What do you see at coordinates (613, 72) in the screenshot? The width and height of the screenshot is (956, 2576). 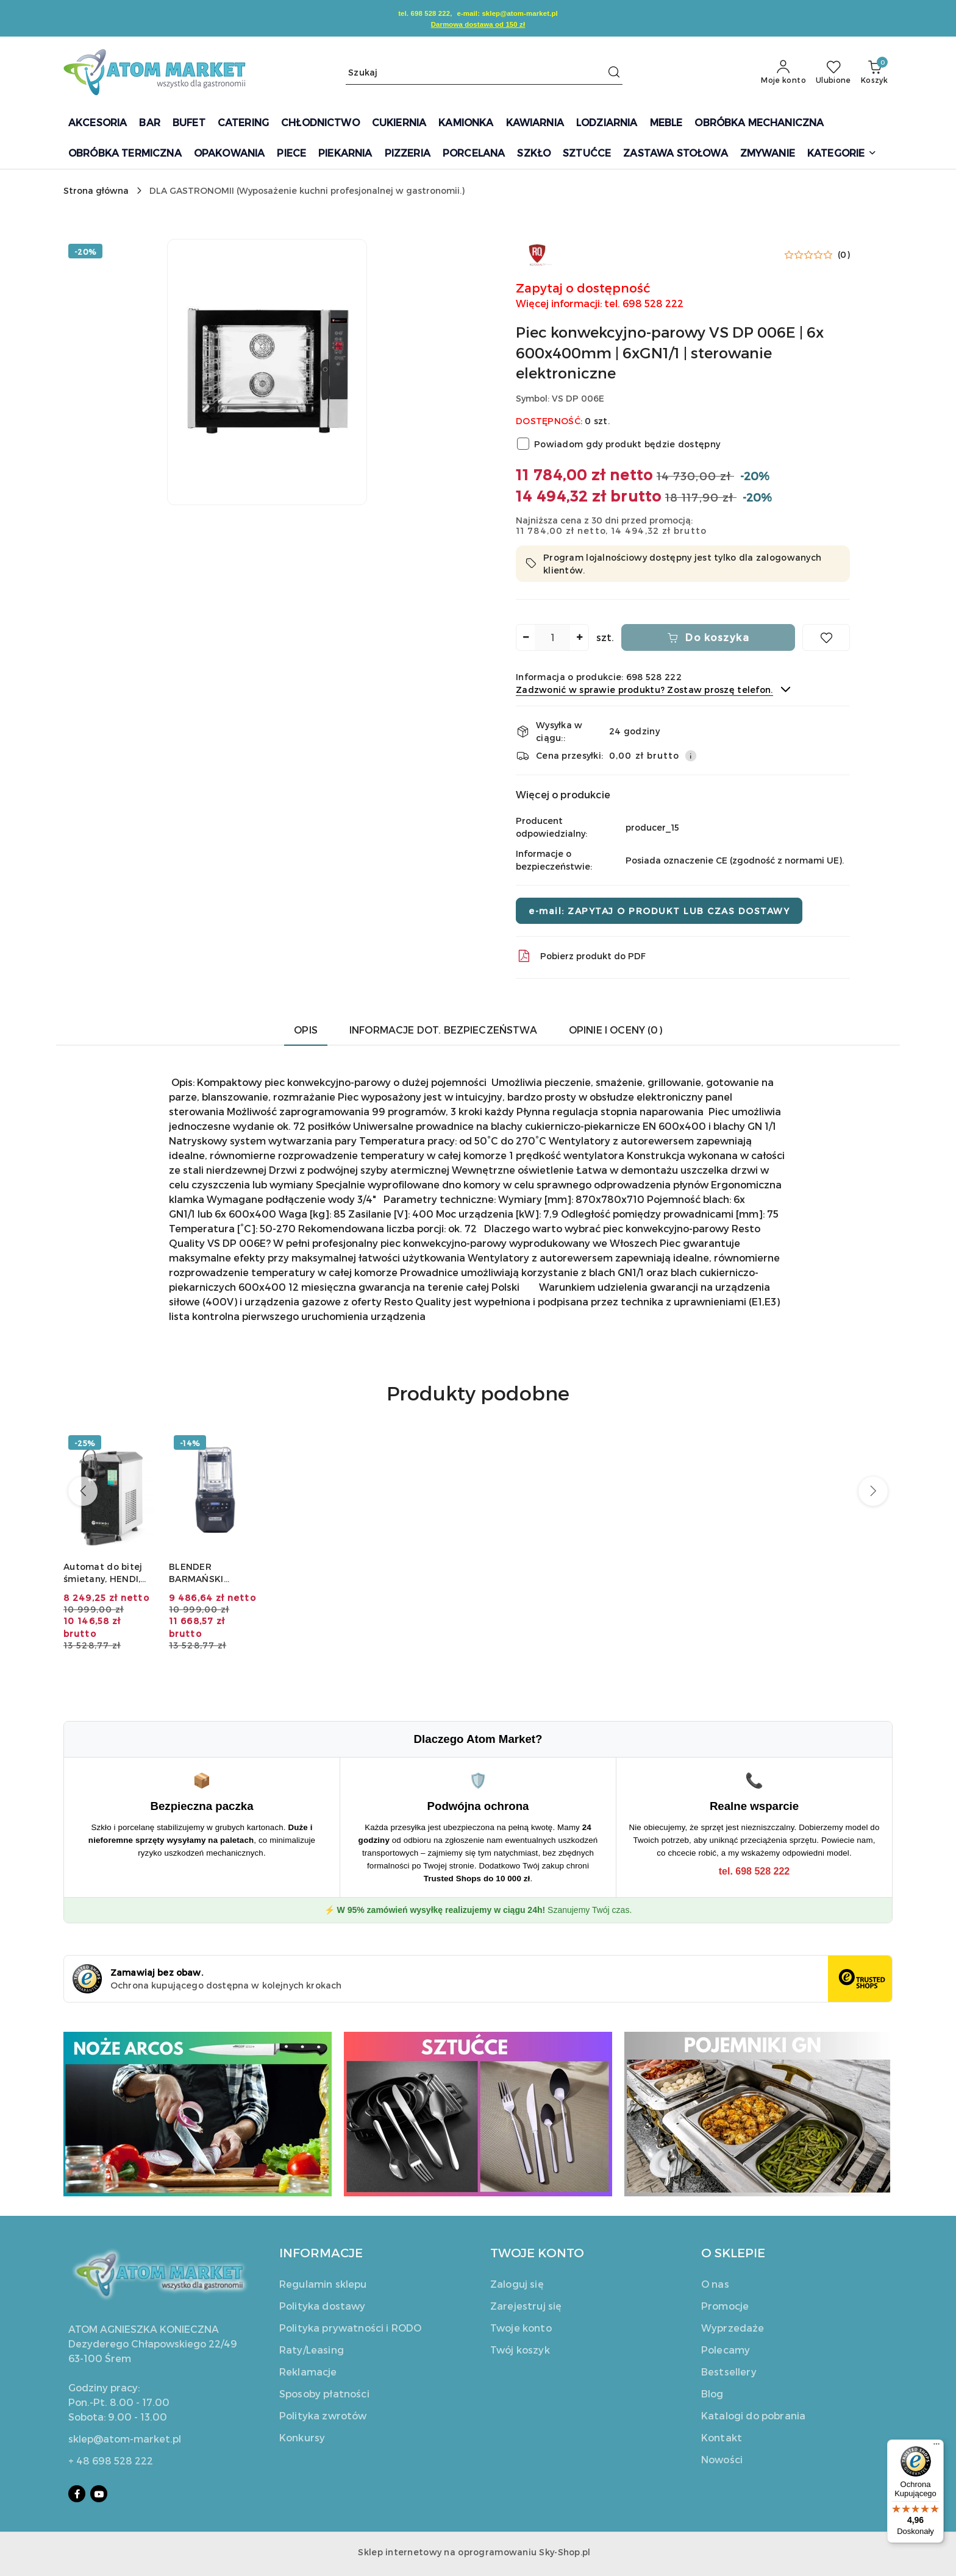 I see `[Szukaj i przejdź do wyników wyszukiwania]` at bounding box center [613, 72].